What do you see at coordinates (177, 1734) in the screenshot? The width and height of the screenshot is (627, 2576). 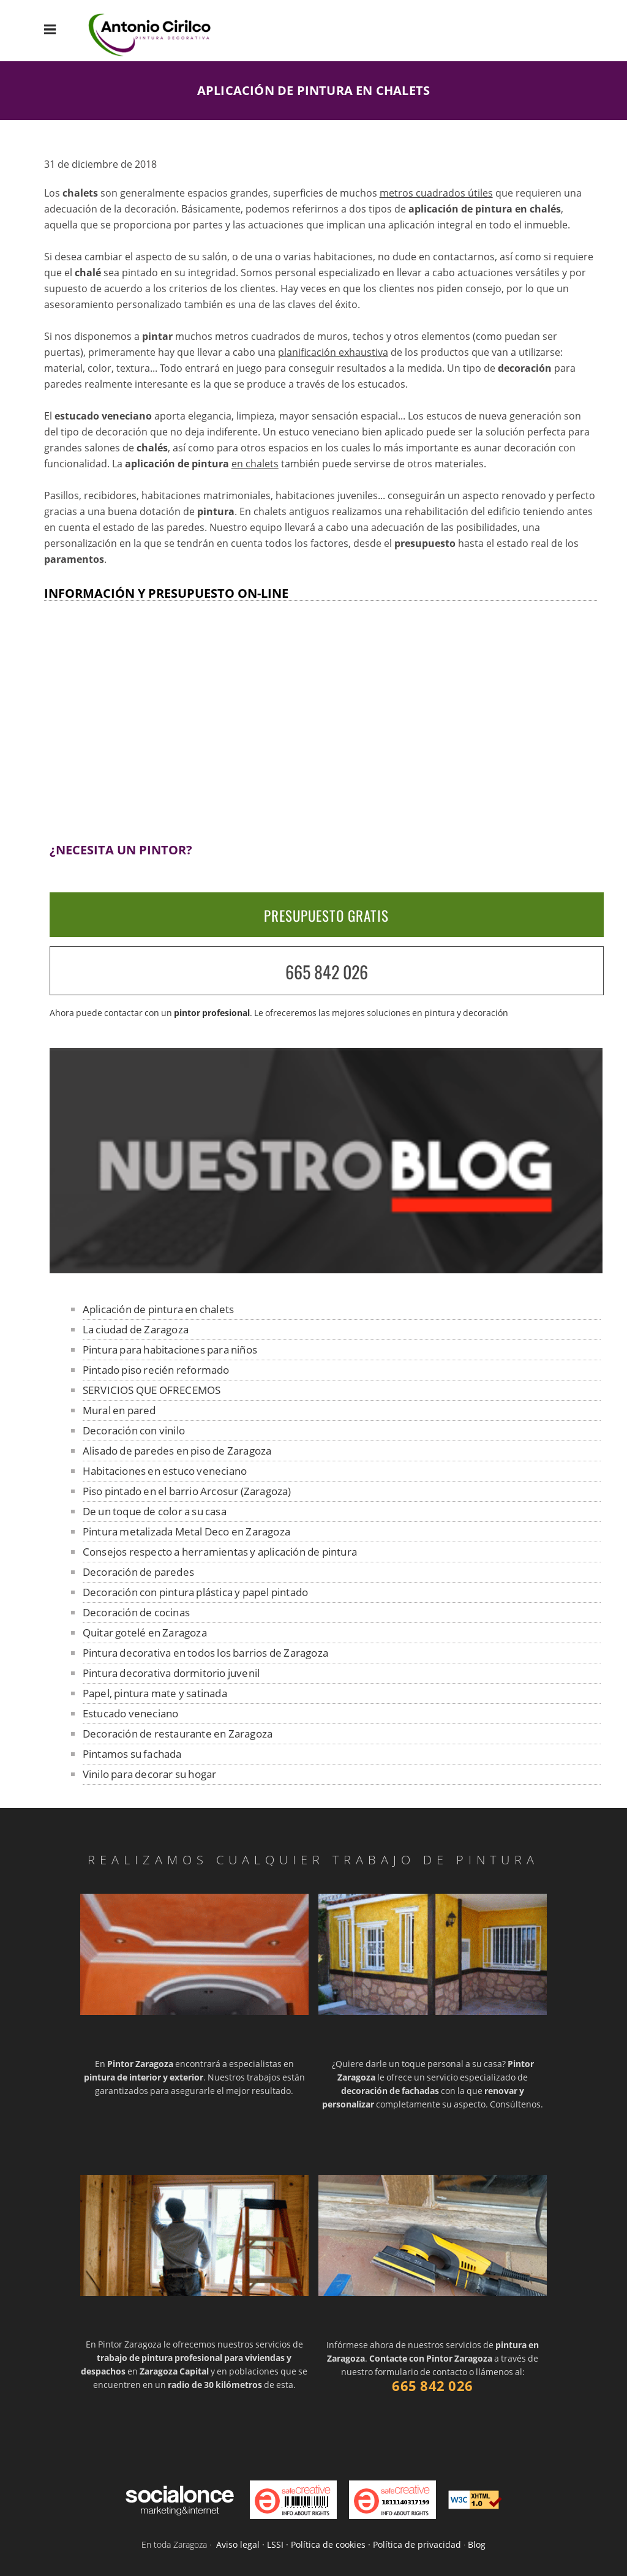 I see `Decoración de restaurante en Zaragoza` at bounding box center [177, 1734].